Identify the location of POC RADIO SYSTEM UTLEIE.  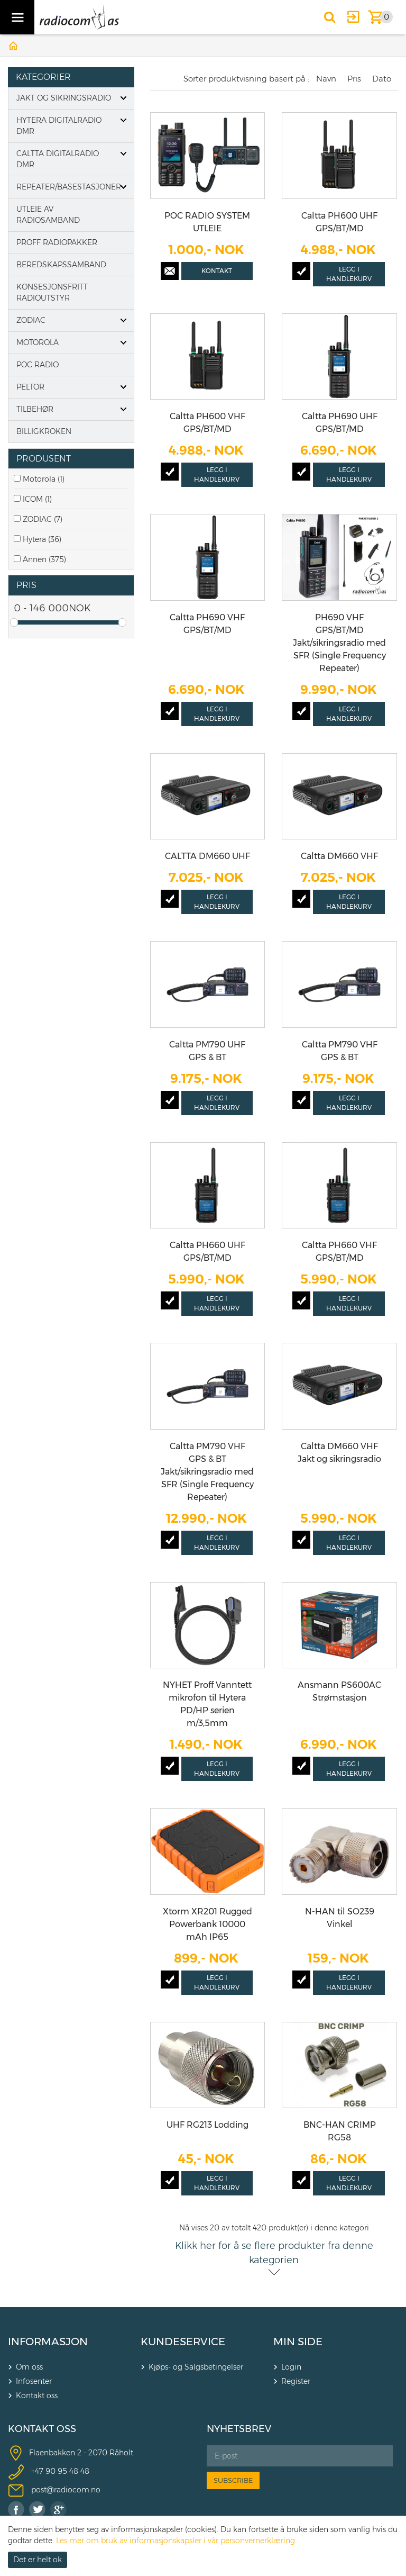
(207, 222).